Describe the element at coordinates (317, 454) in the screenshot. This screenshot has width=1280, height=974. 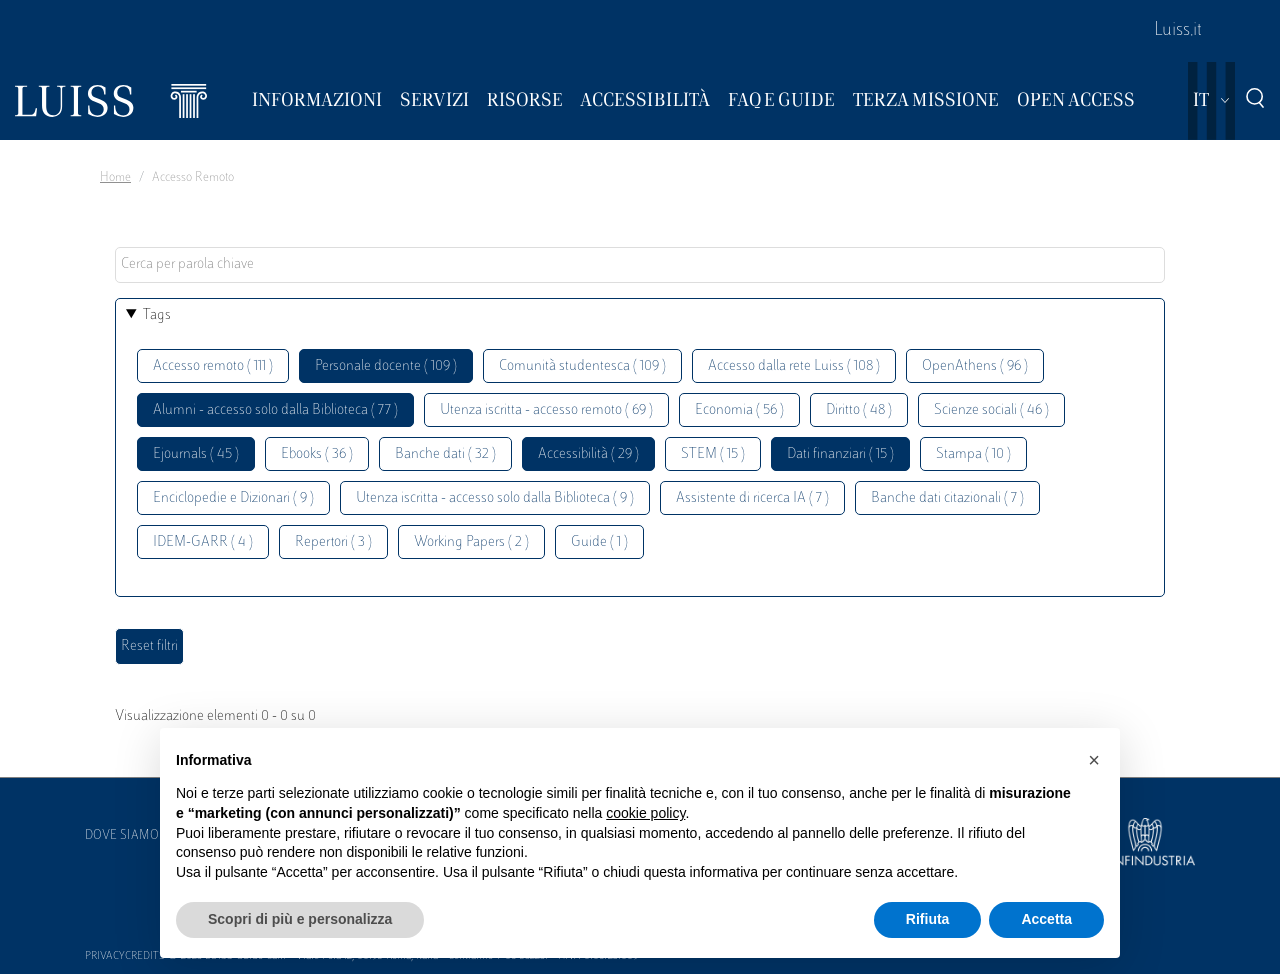
I see `Ebooks ( 36 )` at that location.